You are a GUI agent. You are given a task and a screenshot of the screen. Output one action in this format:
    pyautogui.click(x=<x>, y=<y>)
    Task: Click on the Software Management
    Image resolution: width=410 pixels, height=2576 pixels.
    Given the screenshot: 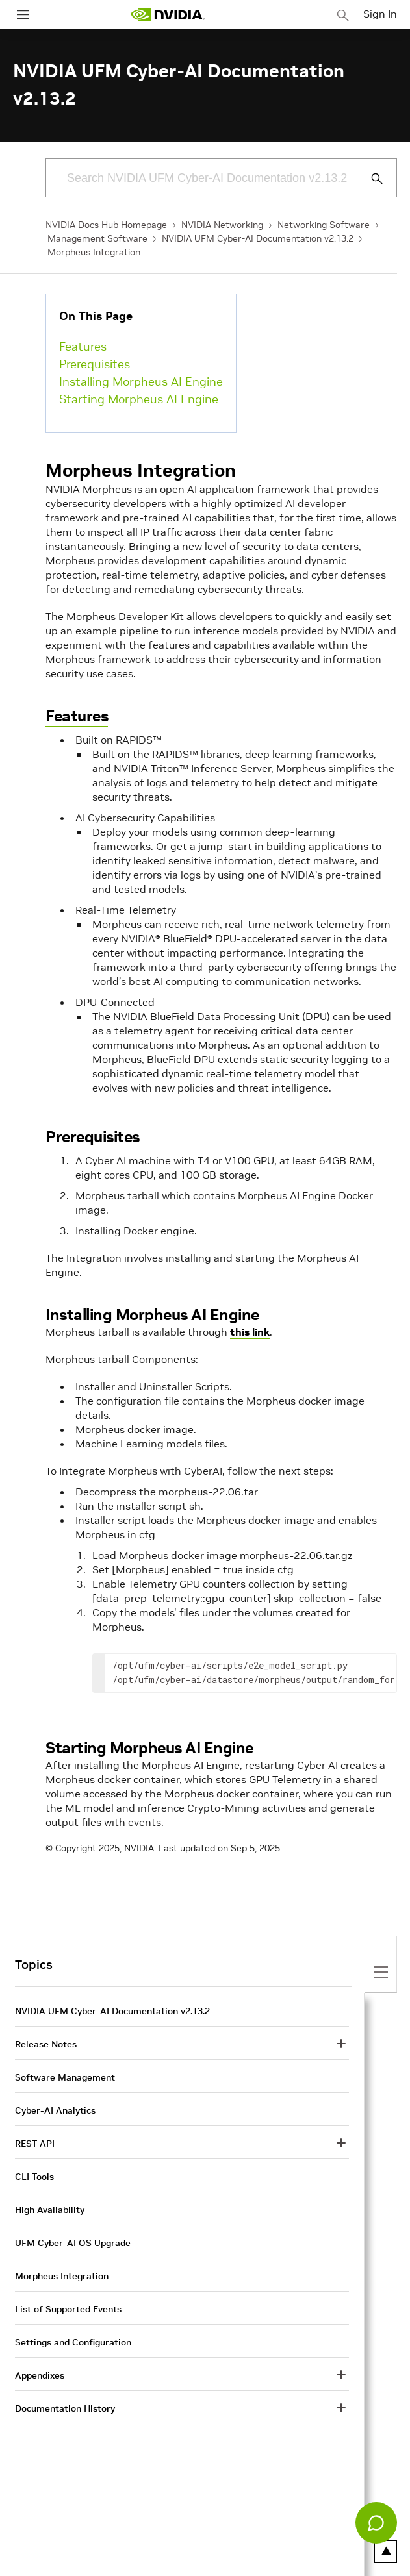 What is the action you would take?
    pyautogui.click(x=65, y=2077)
    